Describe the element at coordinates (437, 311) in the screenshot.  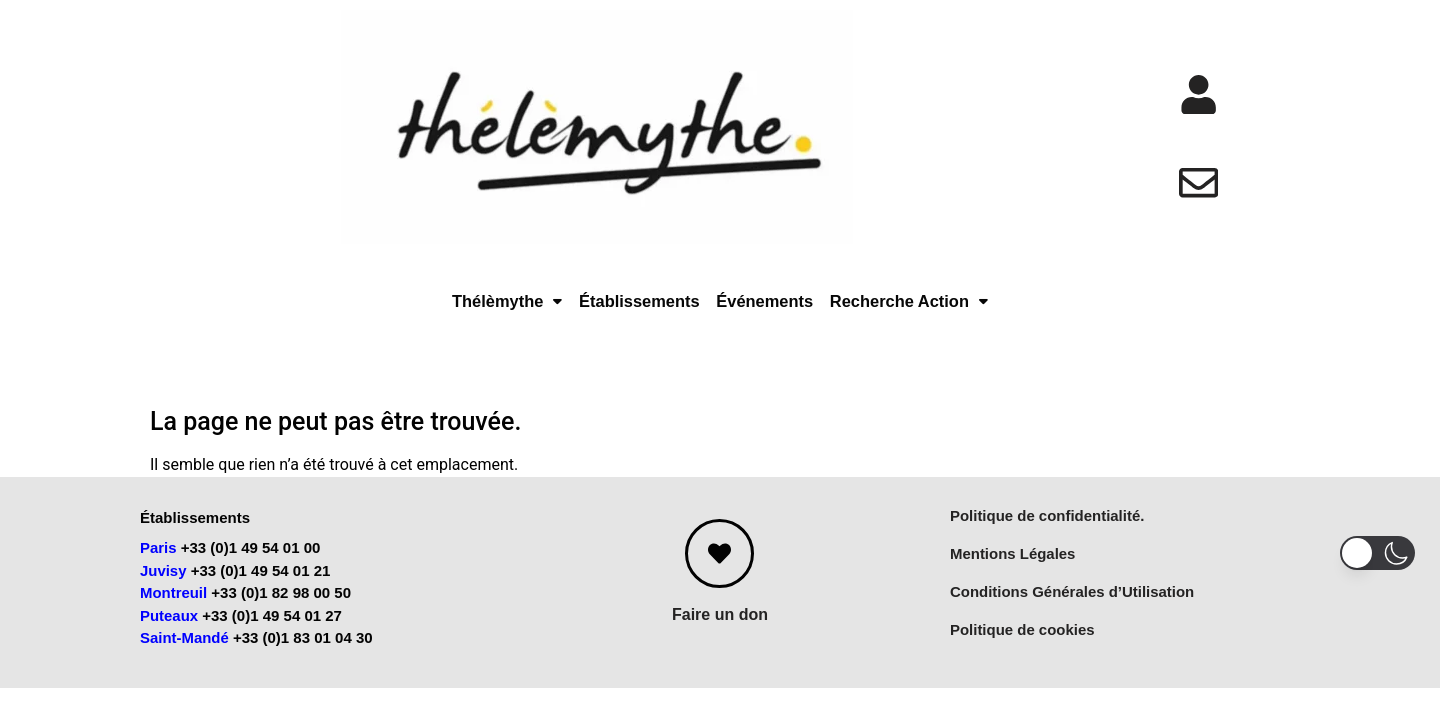
I see `[button]` at that location.